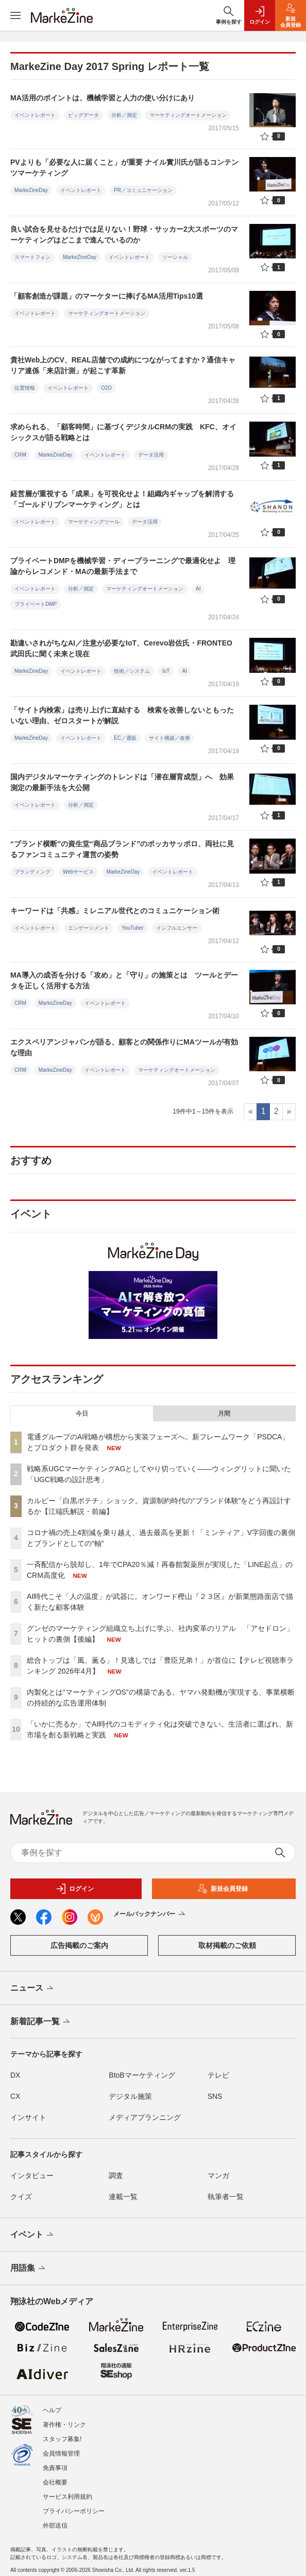 The image size is (306, 2576). Describe the element at coordinates (151, 455) in the screenshot. I see `データ活用` at that location.